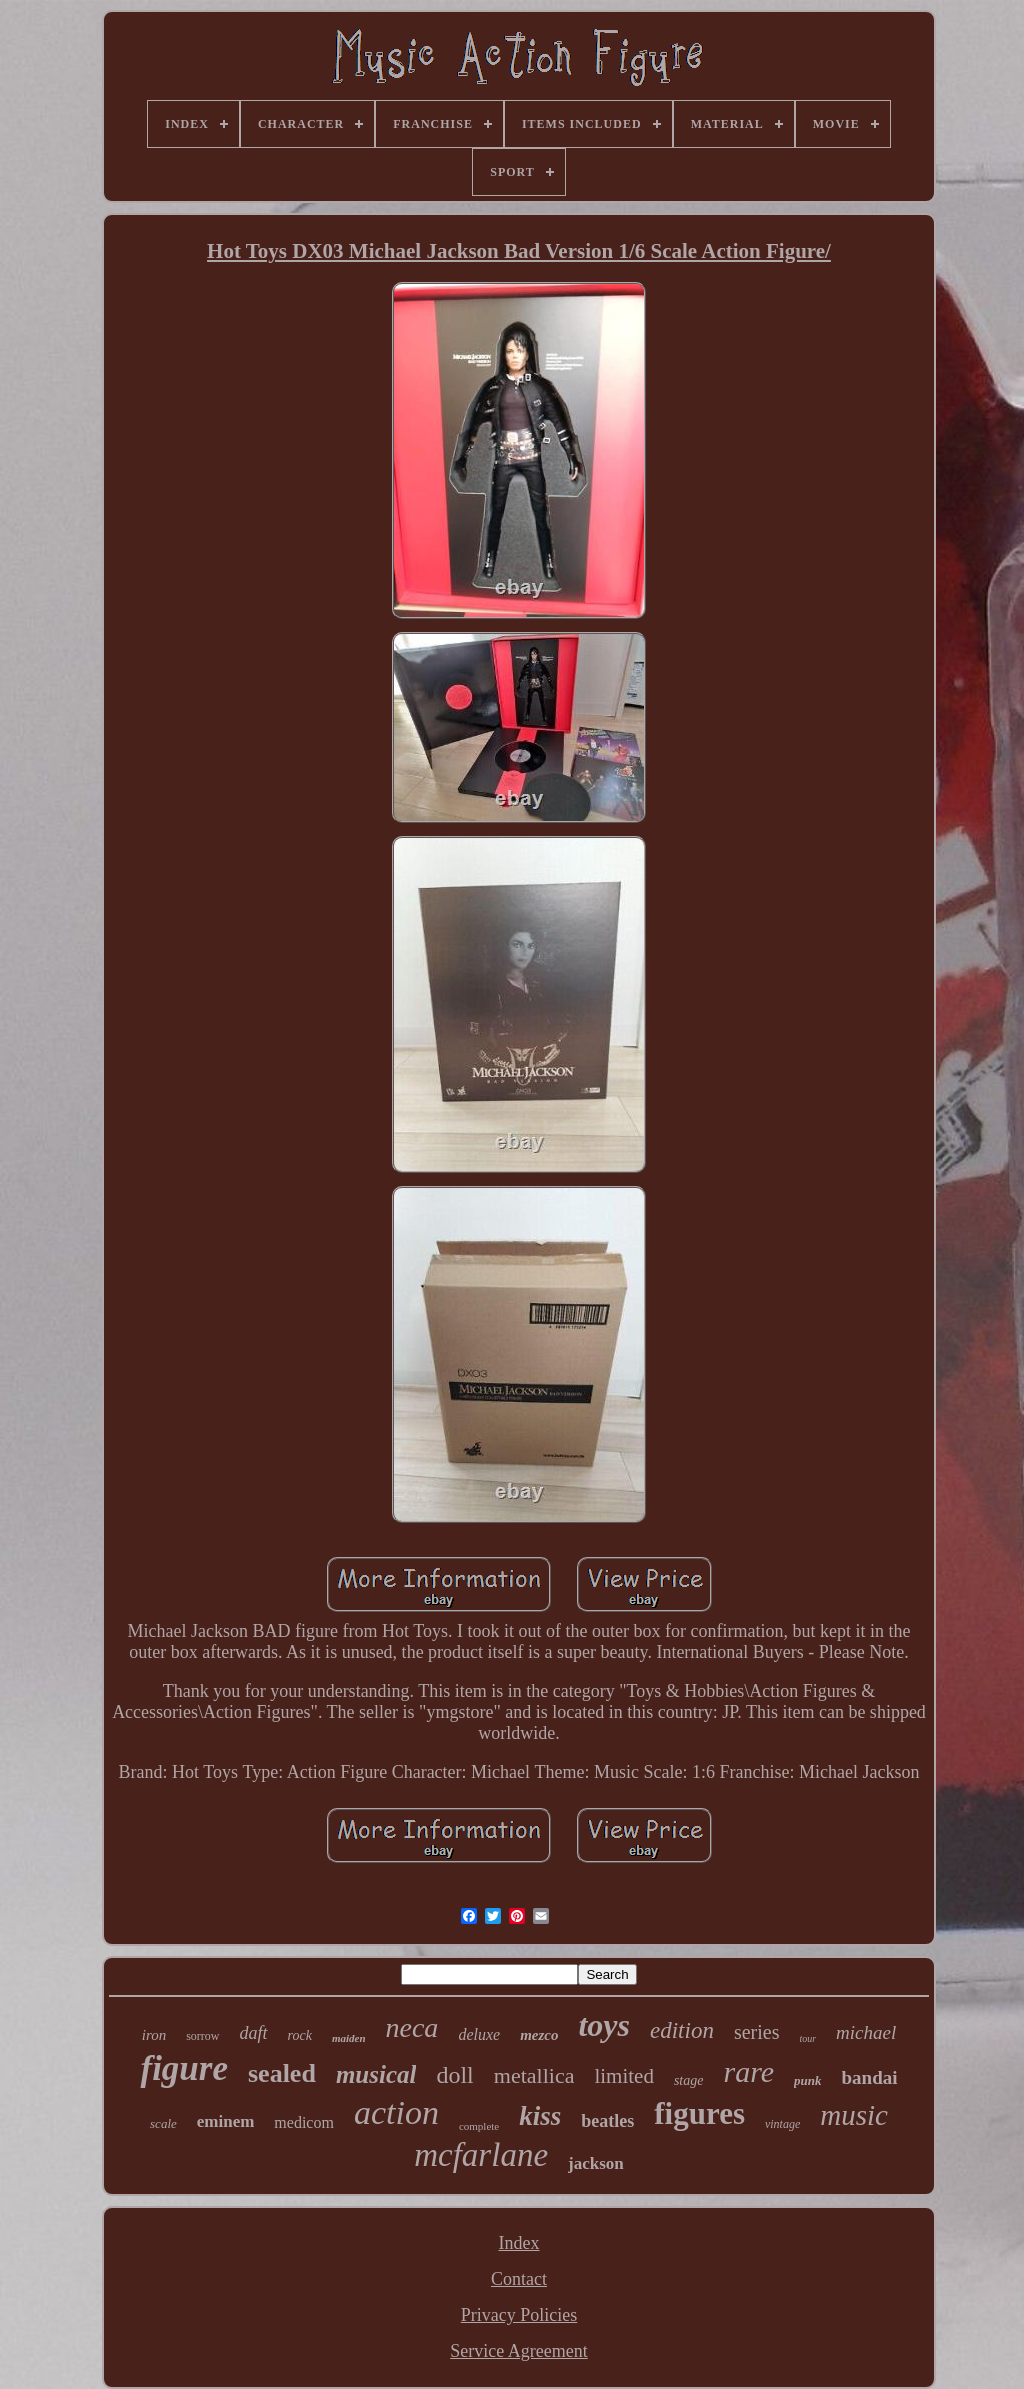  I want to click on figures, so click(699, 2113).